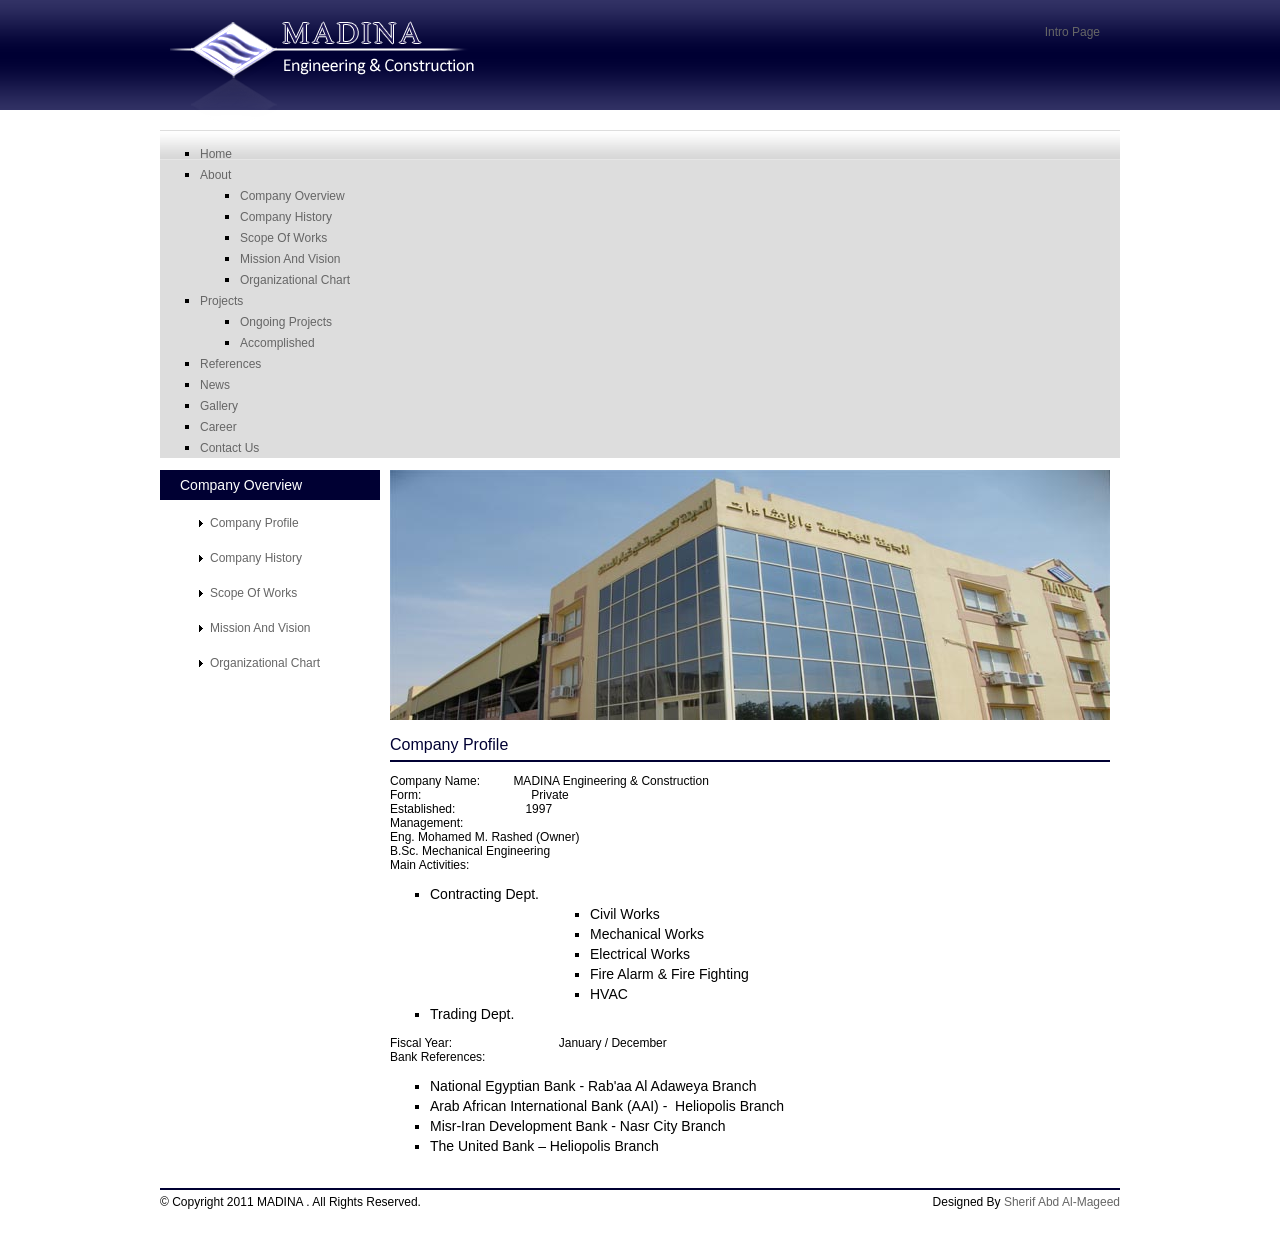  I want to click on scope of works, so click(283, 238).